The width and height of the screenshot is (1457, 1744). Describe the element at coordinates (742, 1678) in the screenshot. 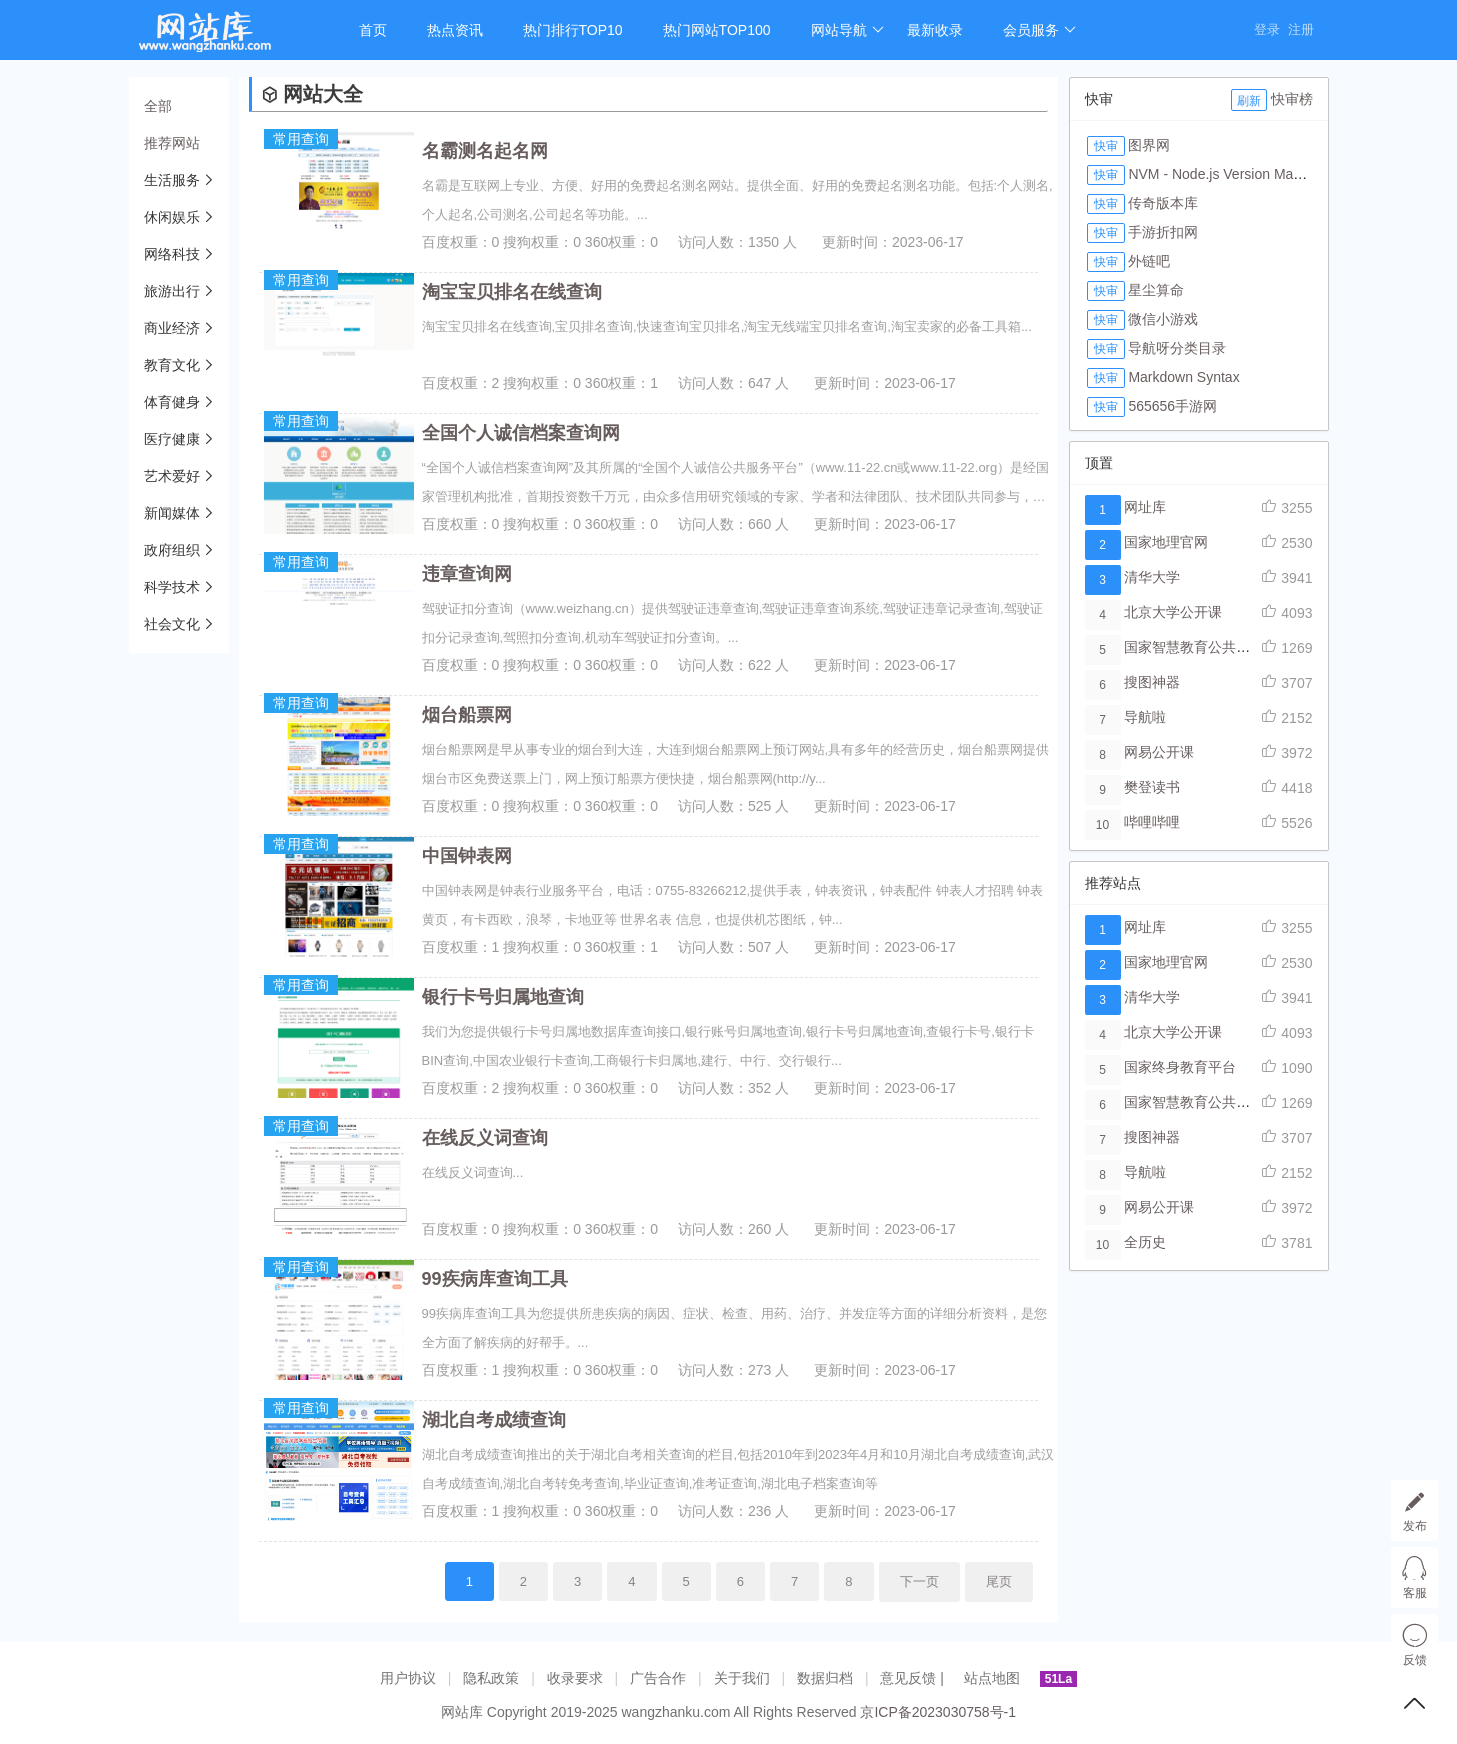

I see `关于我们` at that location.